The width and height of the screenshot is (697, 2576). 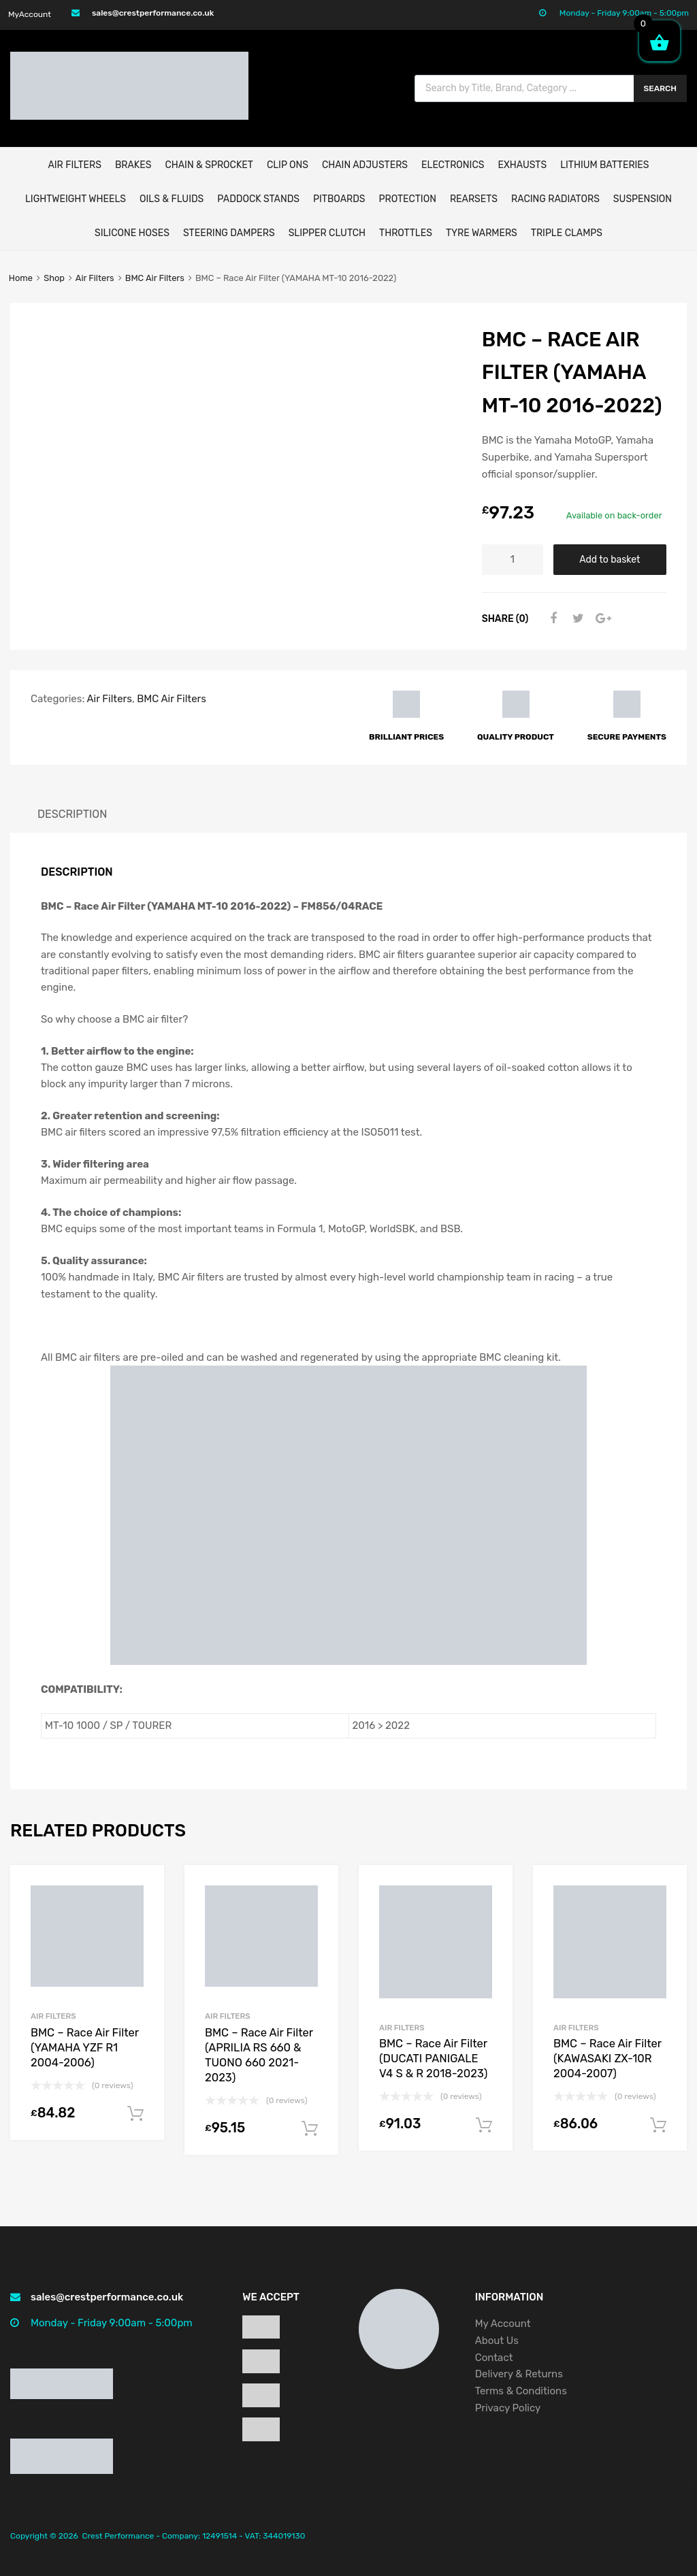 I want to click on Slipper Clutch, so click(x=327, y=233).